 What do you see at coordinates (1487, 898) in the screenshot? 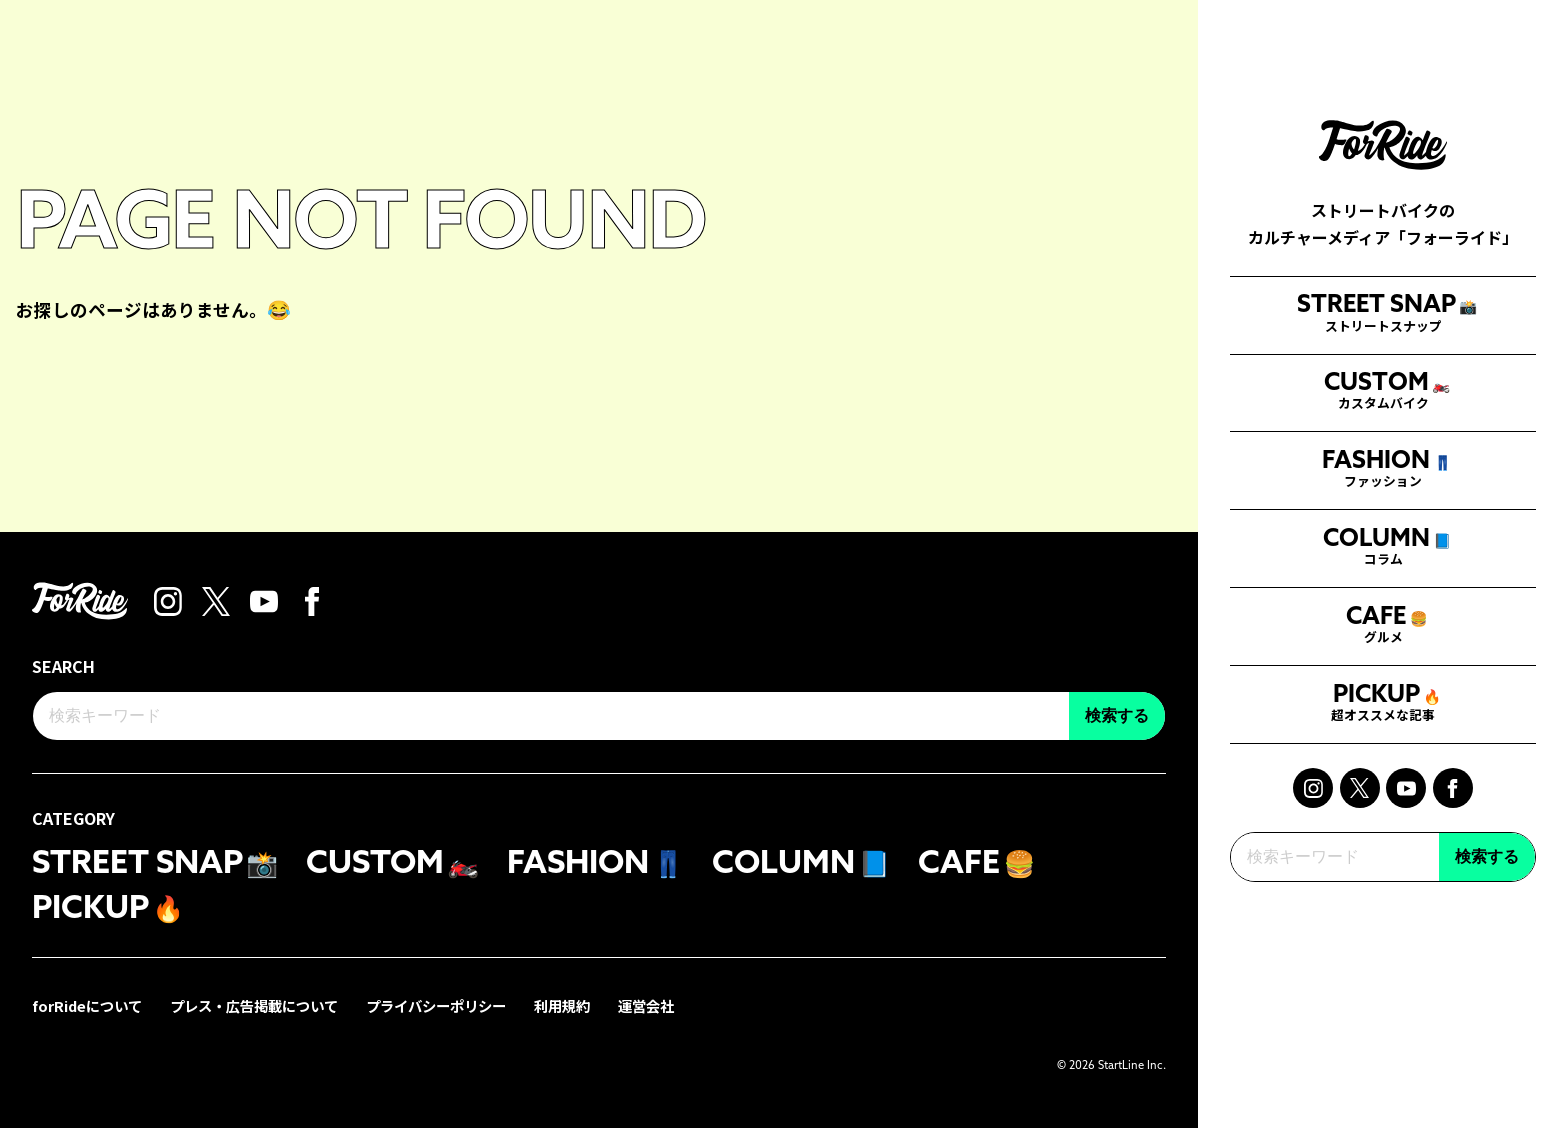
I see `検索する` at bounding box center [1487, 898].